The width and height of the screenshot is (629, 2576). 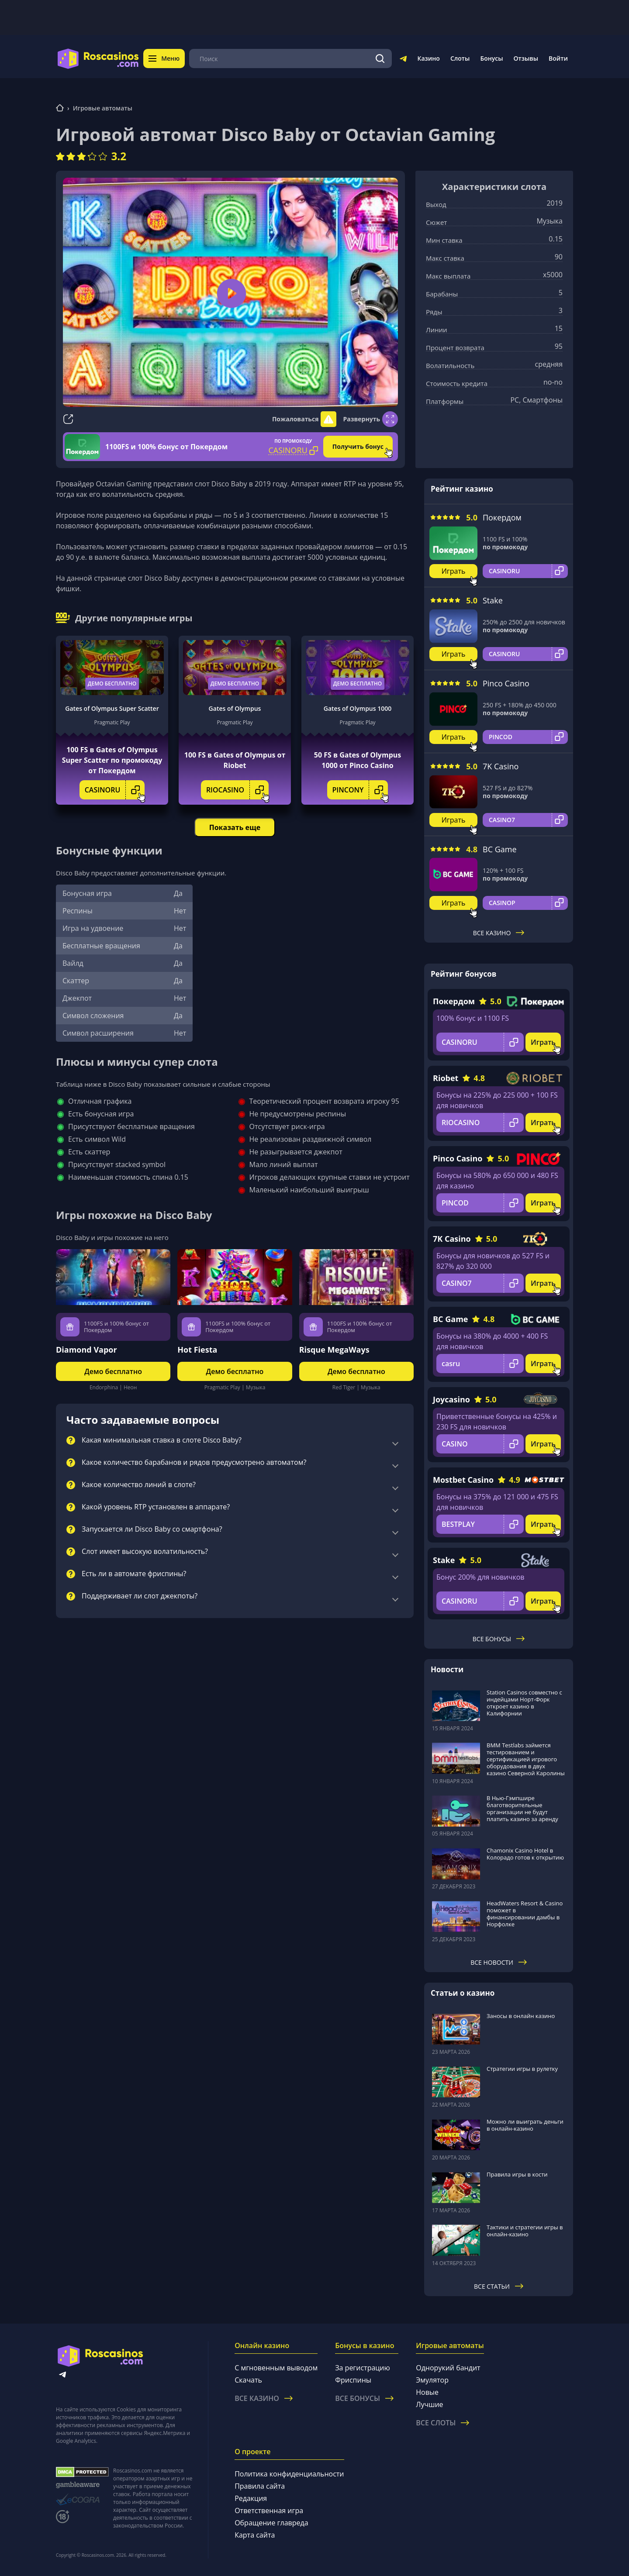 What do you see at coordinates (521, 2015) in the screenshot?
I see `Заносы в онлайн казино` at bounding box center [521, 2015].